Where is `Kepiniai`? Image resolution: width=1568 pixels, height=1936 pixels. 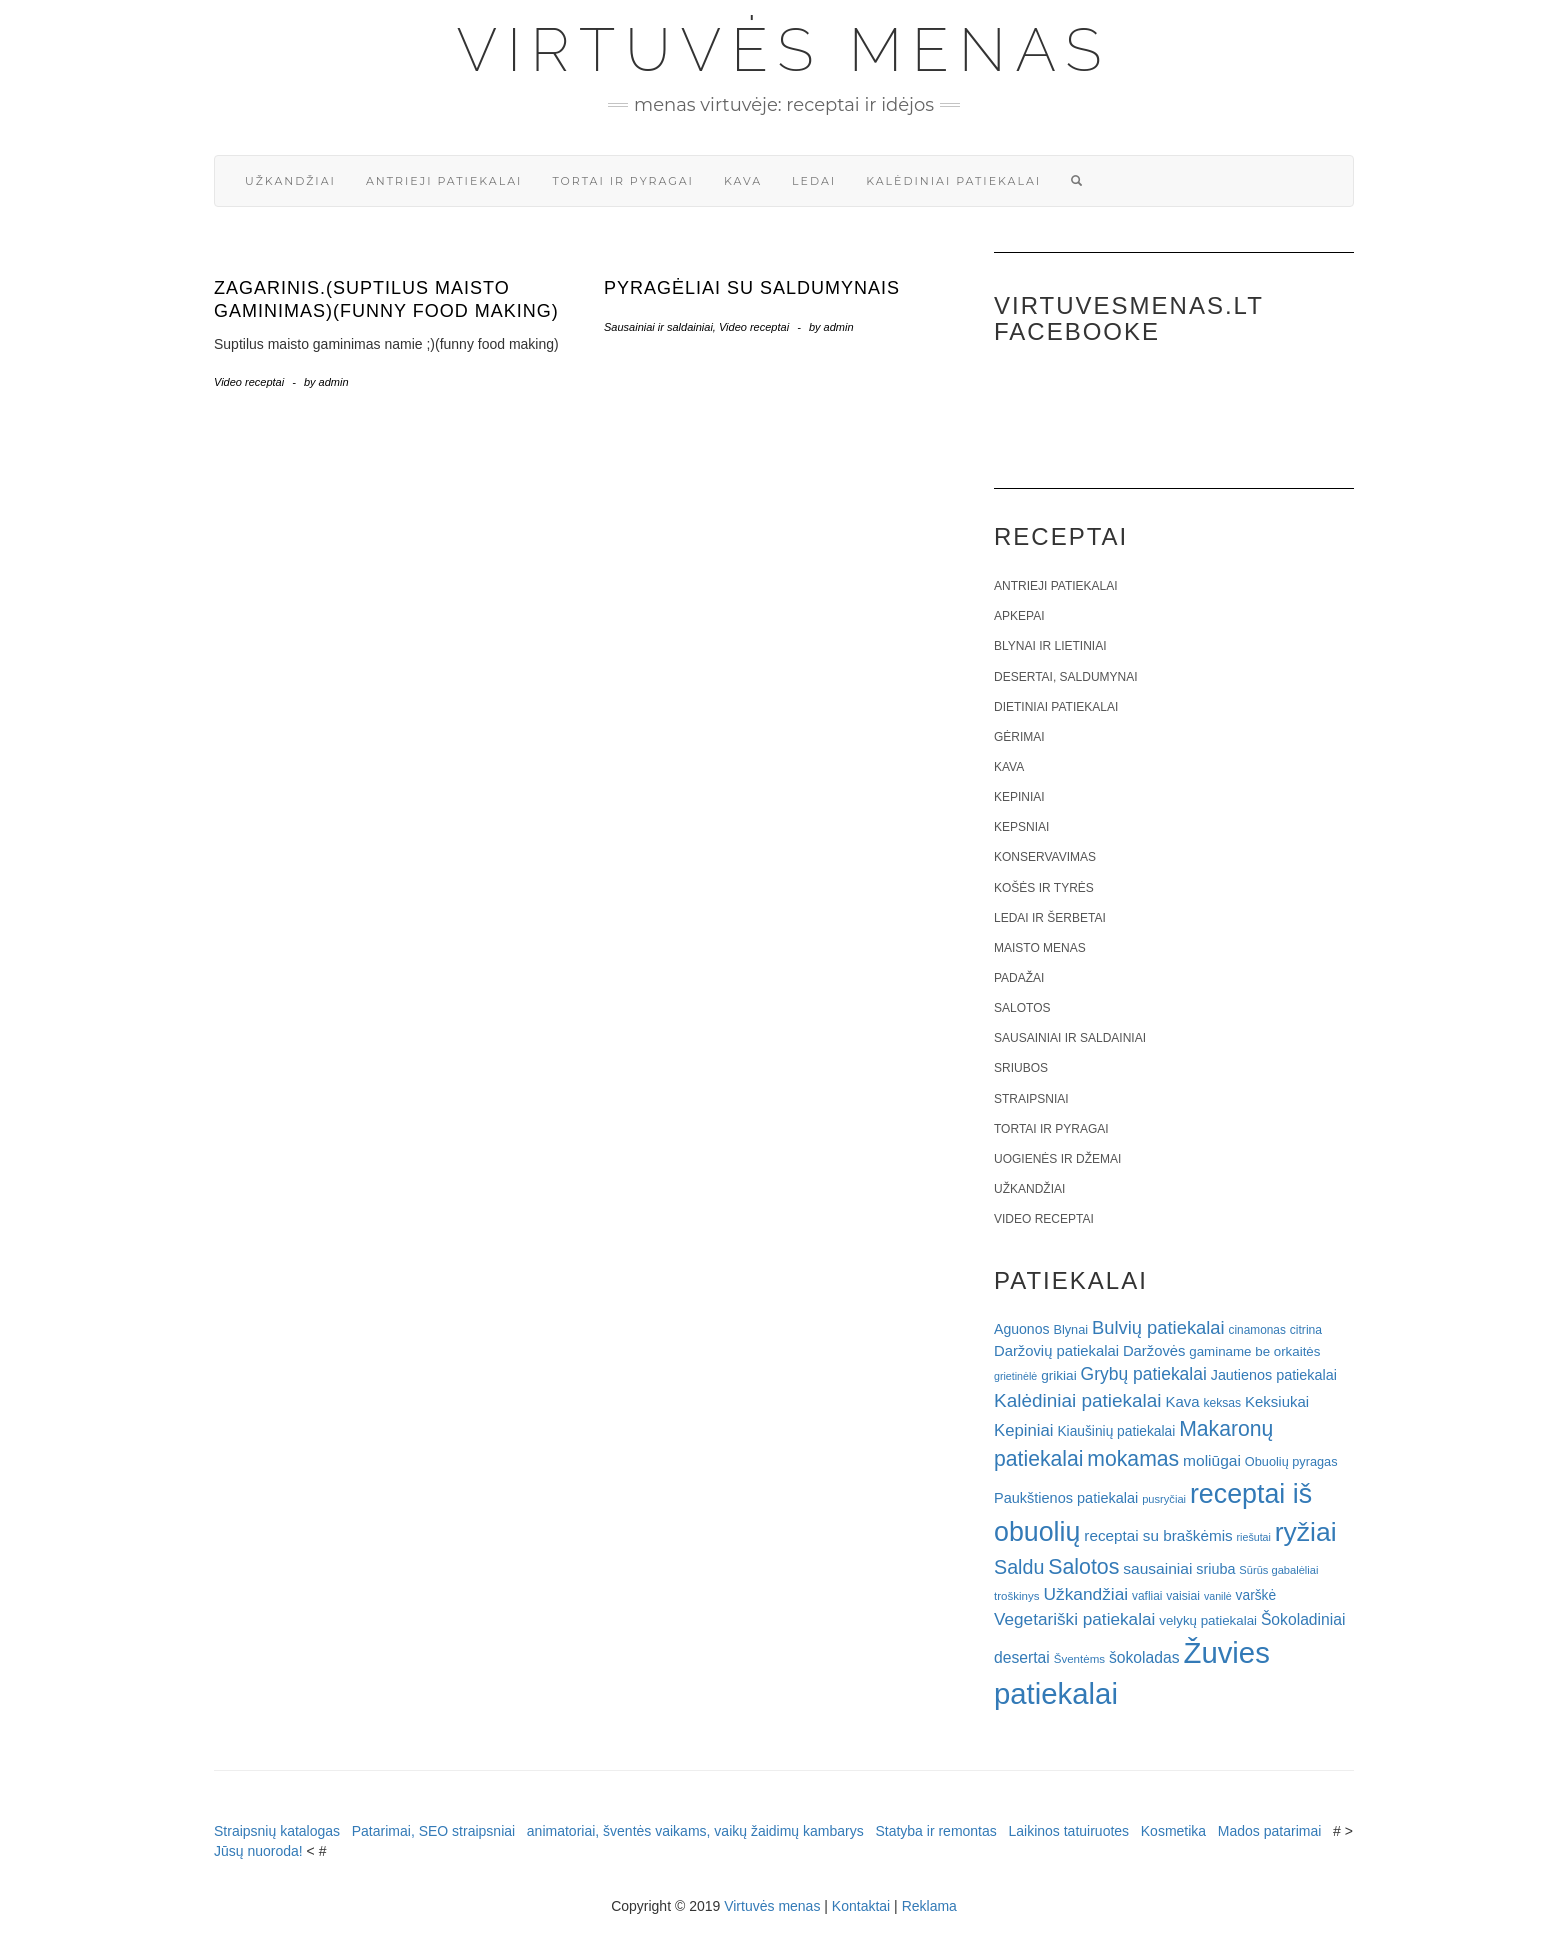
Kepiniai is located at coordinates (1019, 797).